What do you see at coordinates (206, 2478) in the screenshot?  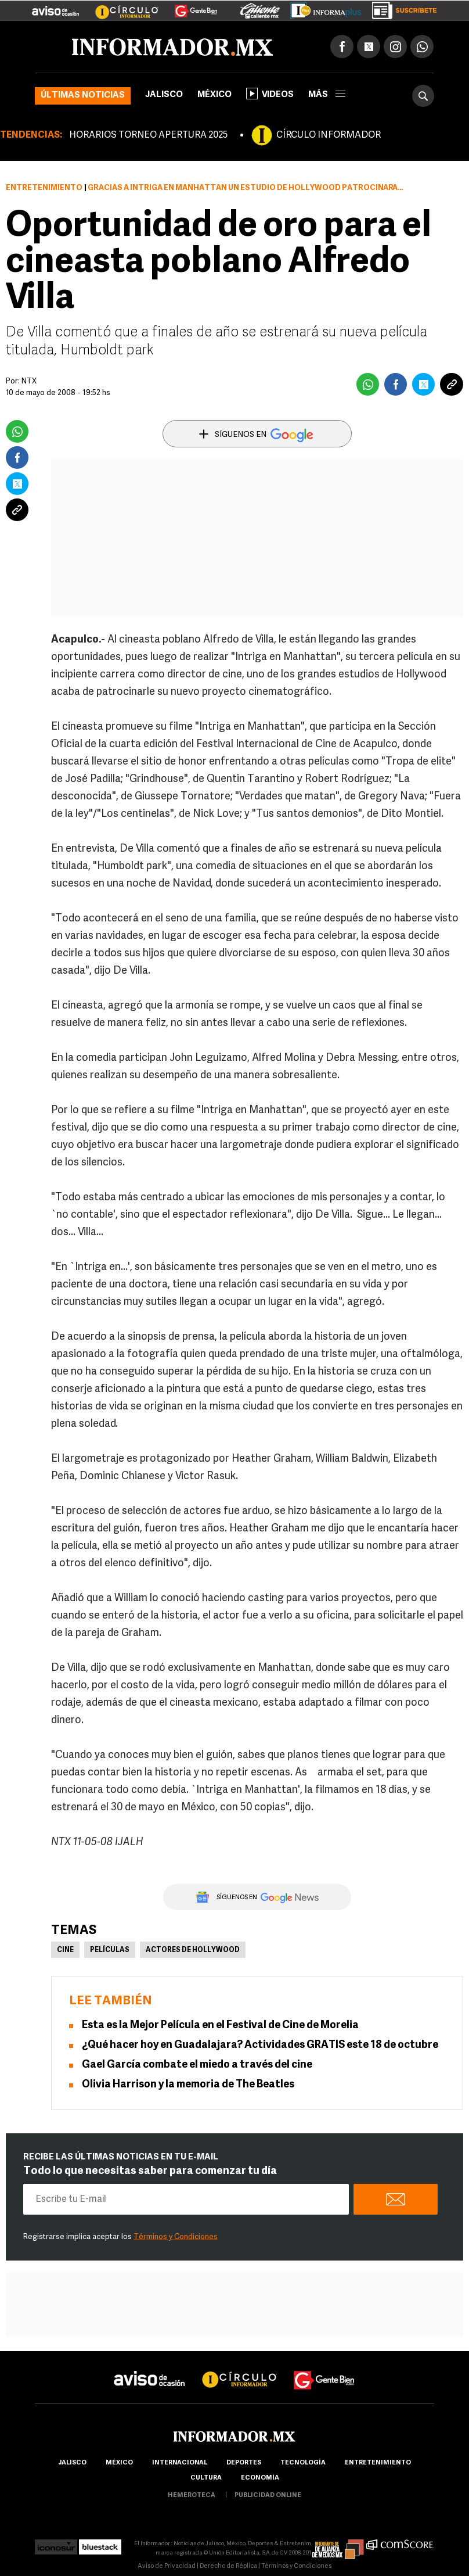 I see `cultura` at bounding box center [206, 2478].